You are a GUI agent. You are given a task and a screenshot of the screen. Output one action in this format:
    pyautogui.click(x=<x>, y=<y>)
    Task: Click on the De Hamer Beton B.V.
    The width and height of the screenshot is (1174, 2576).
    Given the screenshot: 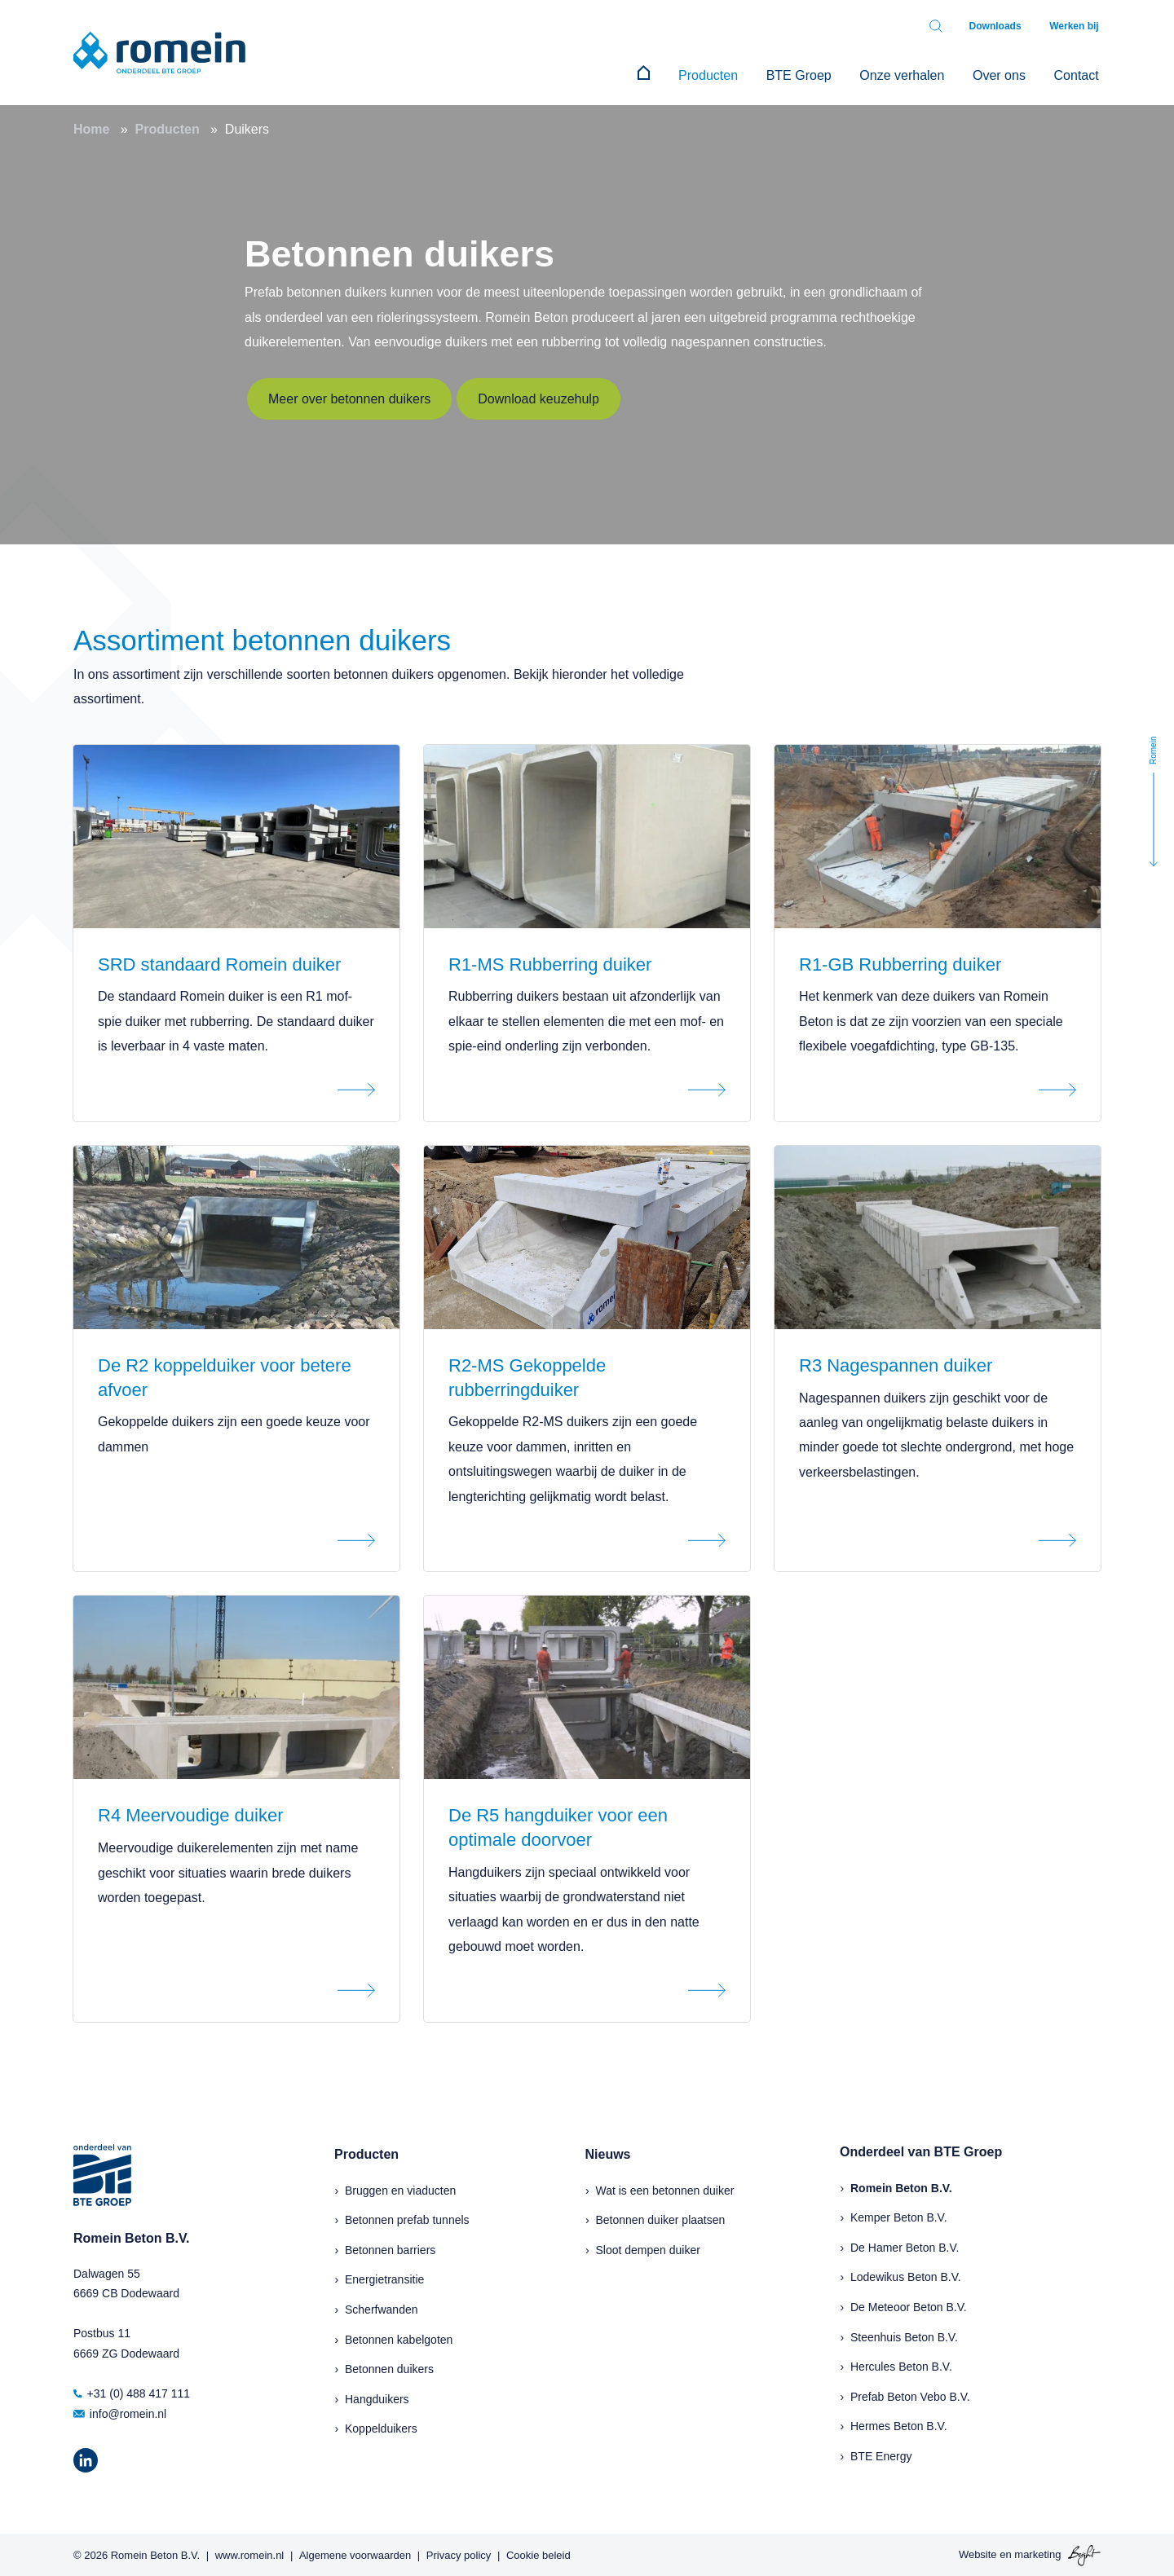 What is the action you would take?
    pyautogui.click(x=904, y=2245)
    